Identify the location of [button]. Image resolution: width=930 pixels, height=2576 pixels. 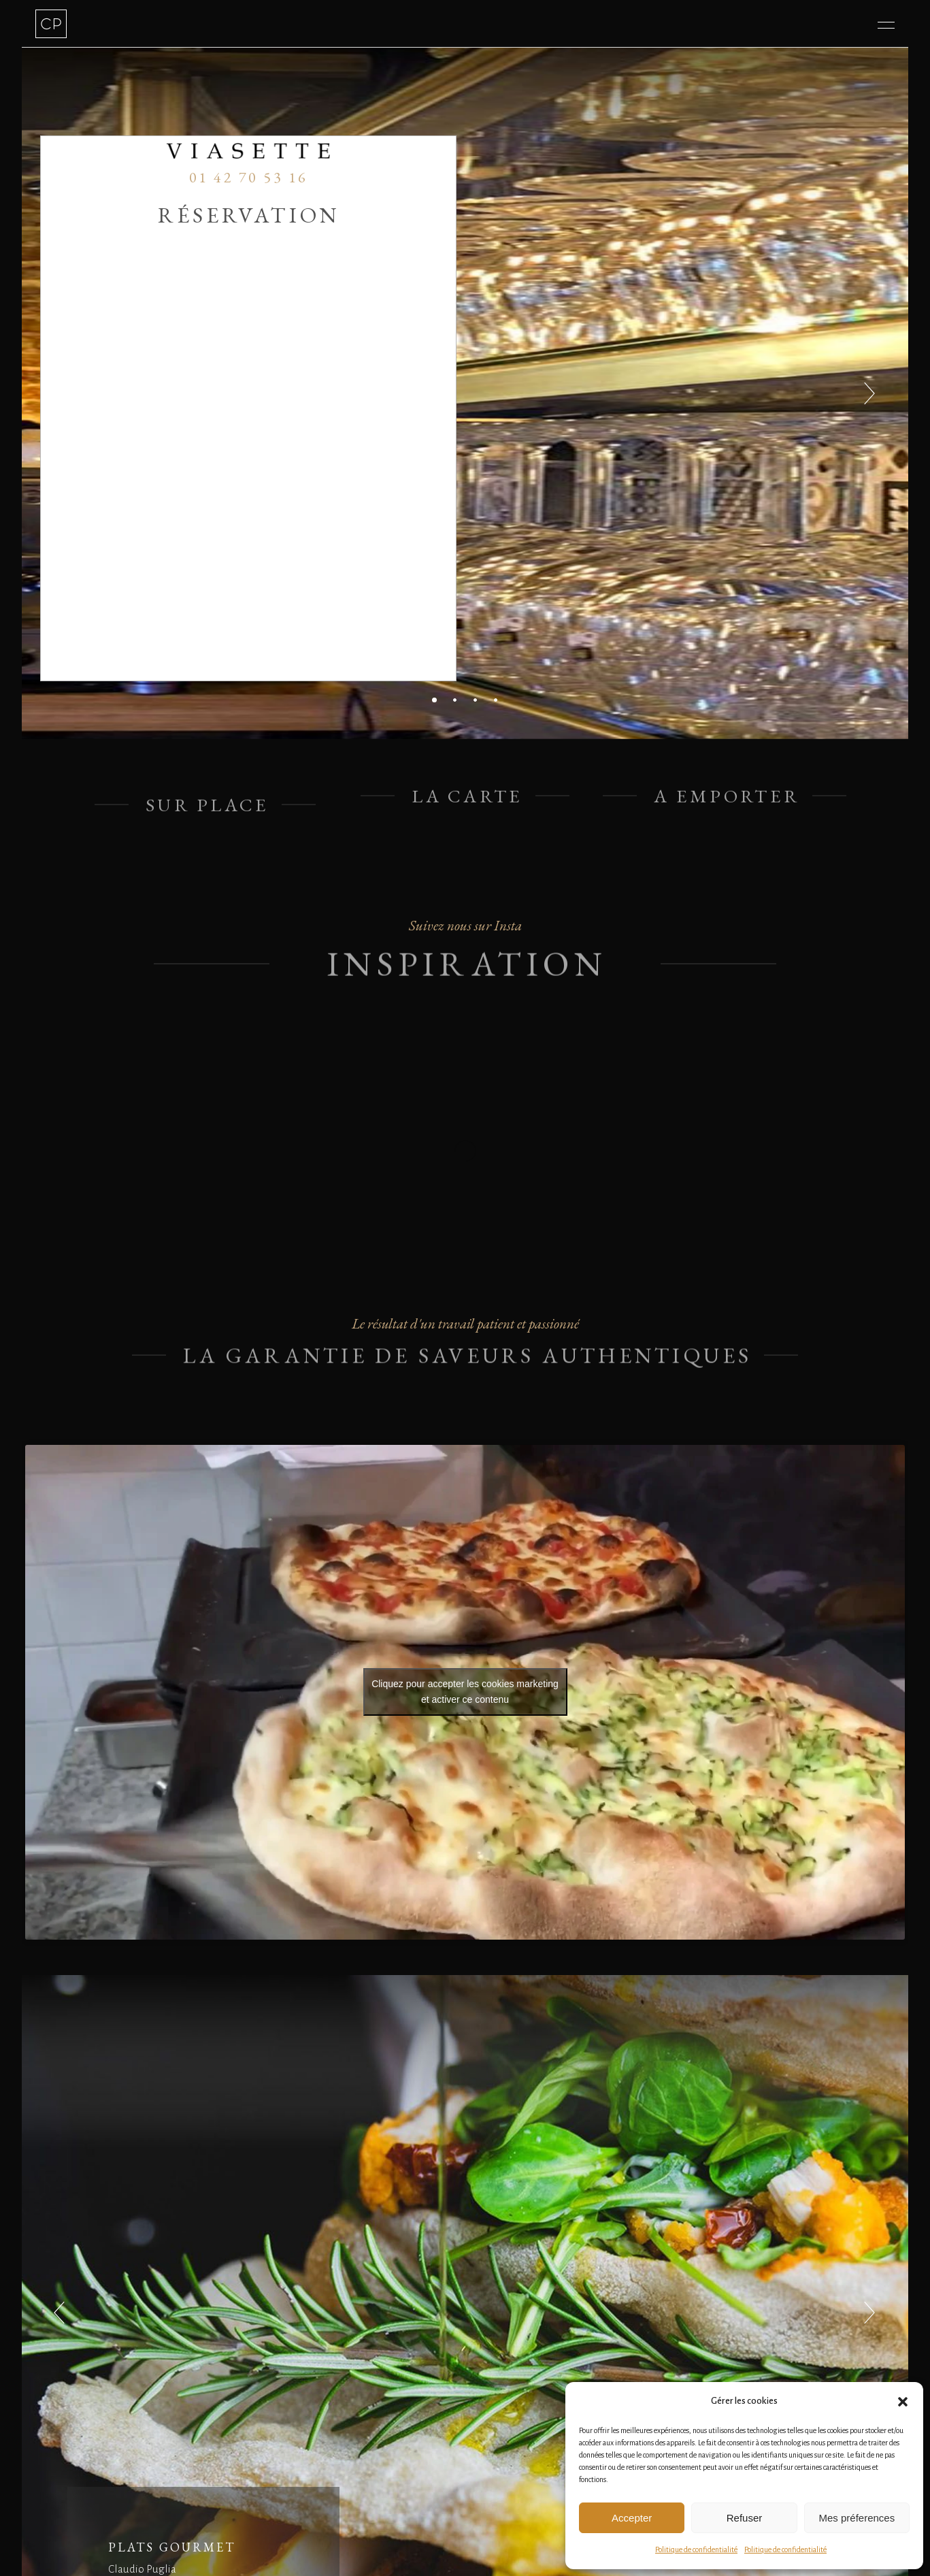
(903, 2402).